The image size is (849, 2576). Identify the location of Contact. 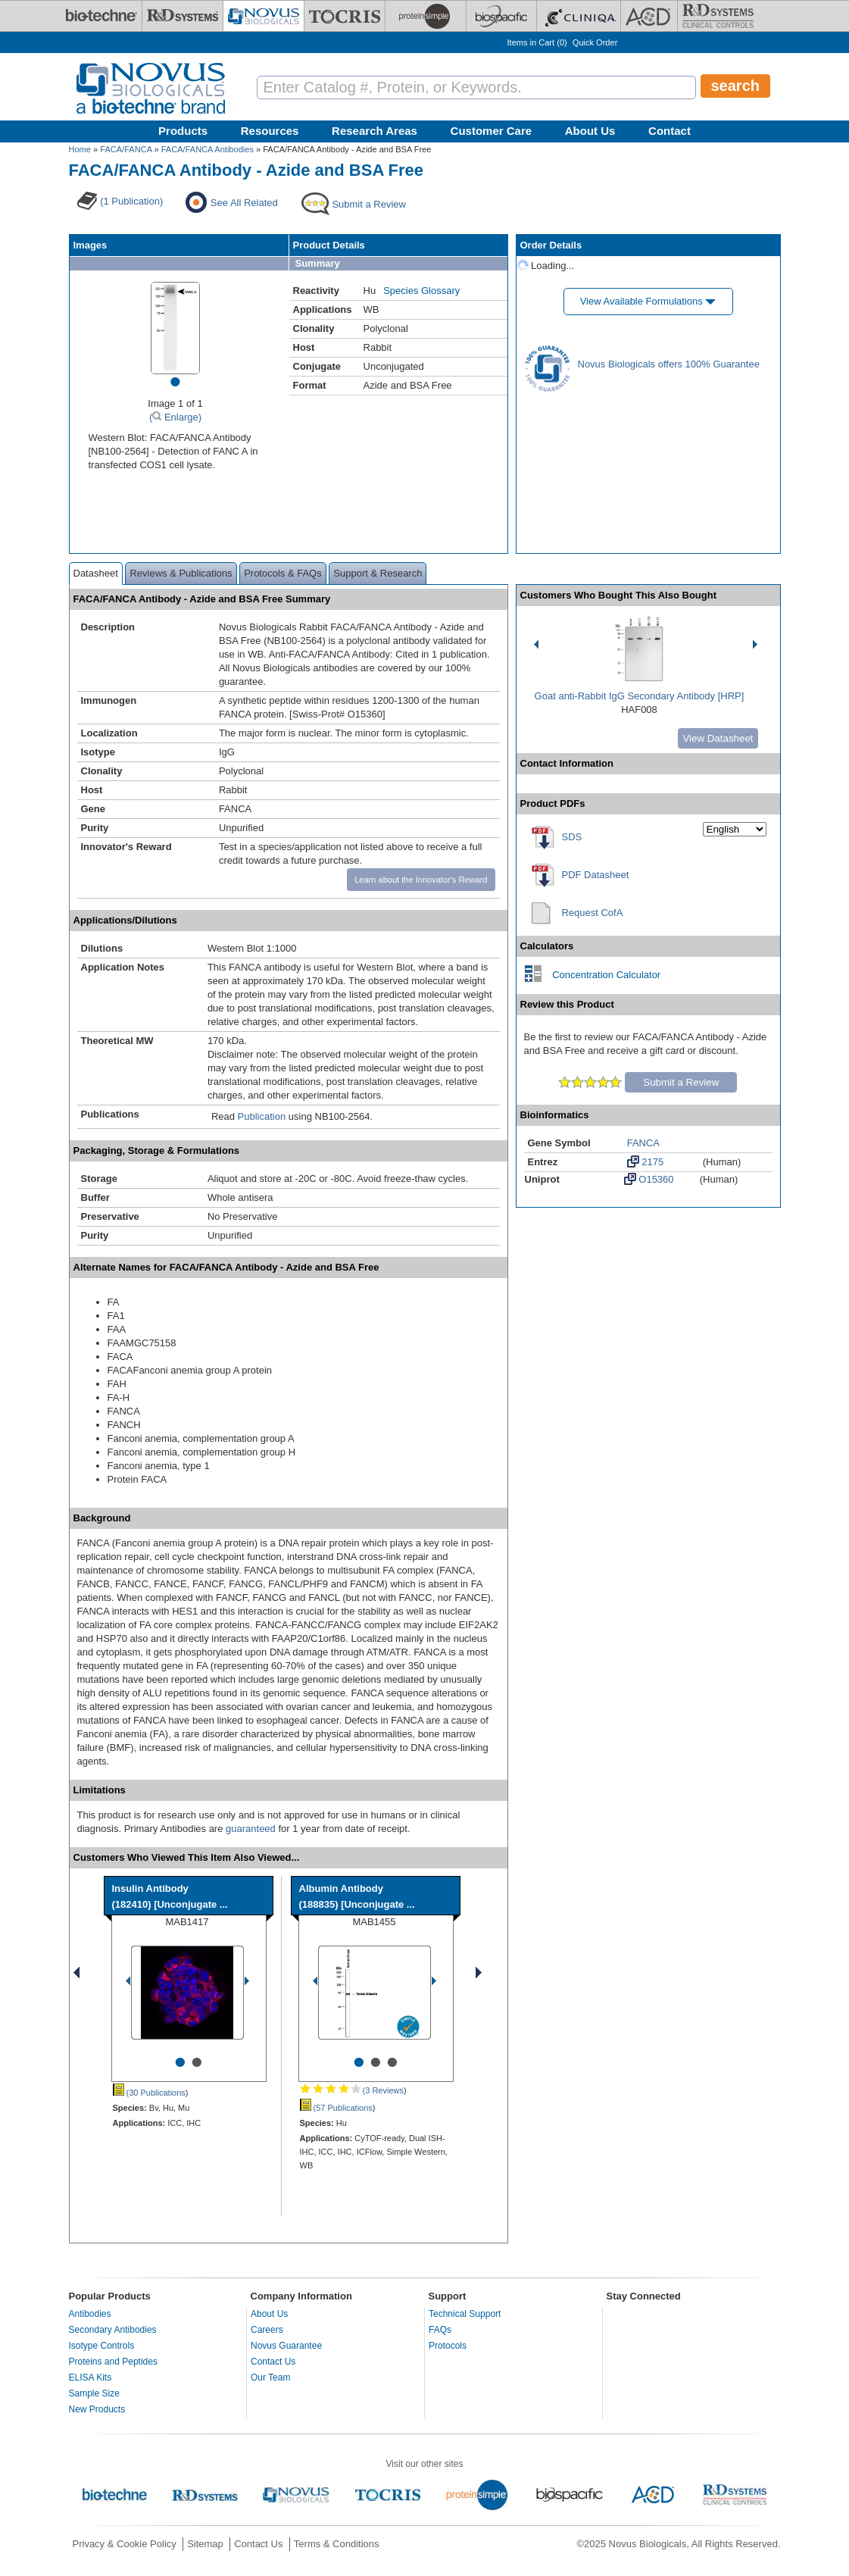
(669, 130).